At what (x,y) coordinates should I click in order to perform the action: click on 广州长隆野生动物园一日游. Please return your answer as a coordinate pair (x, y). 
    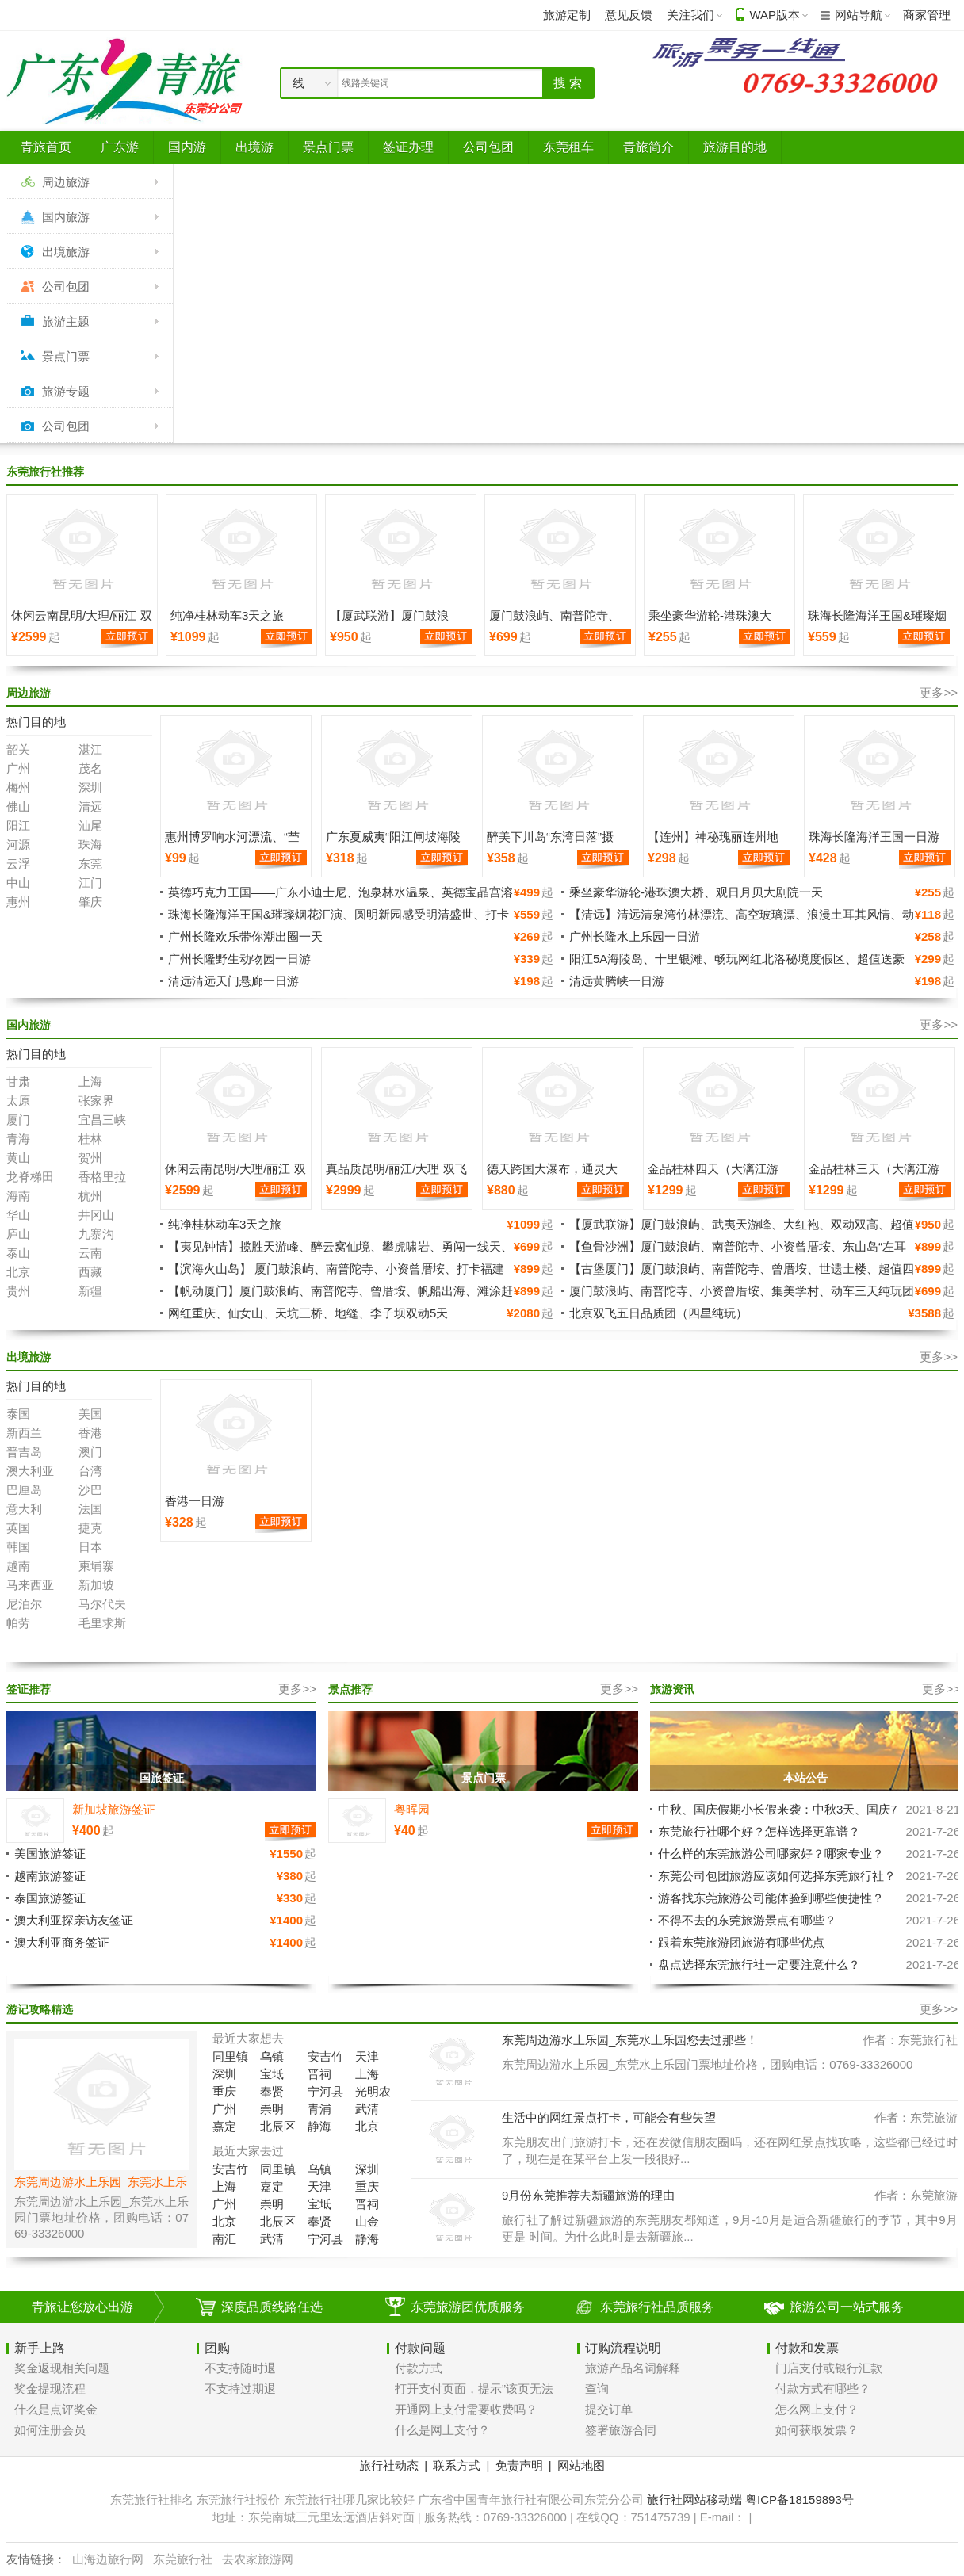
    Looking at the image, I should click on (239, 958).